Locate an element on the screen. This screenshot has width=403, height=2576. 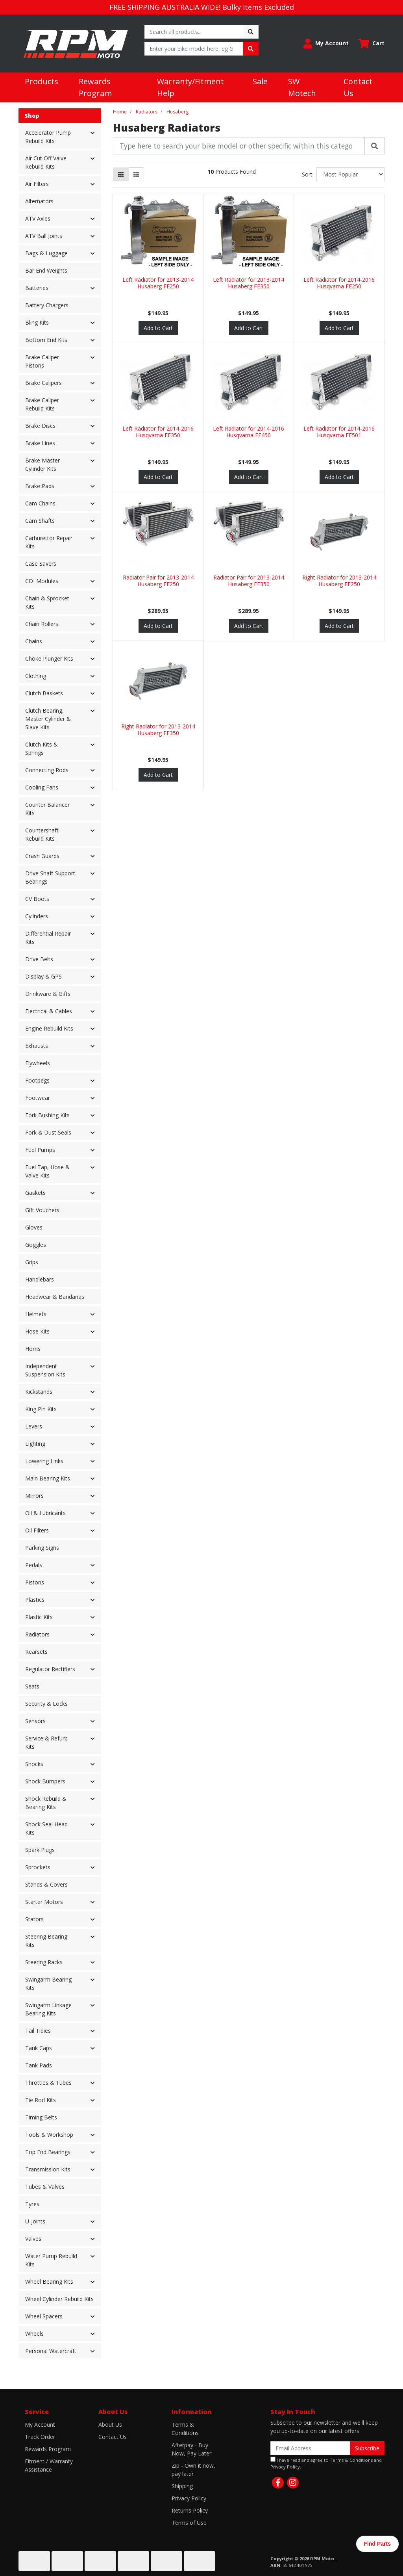
Chain Rollers [button] is located at coordinates (41, 624).